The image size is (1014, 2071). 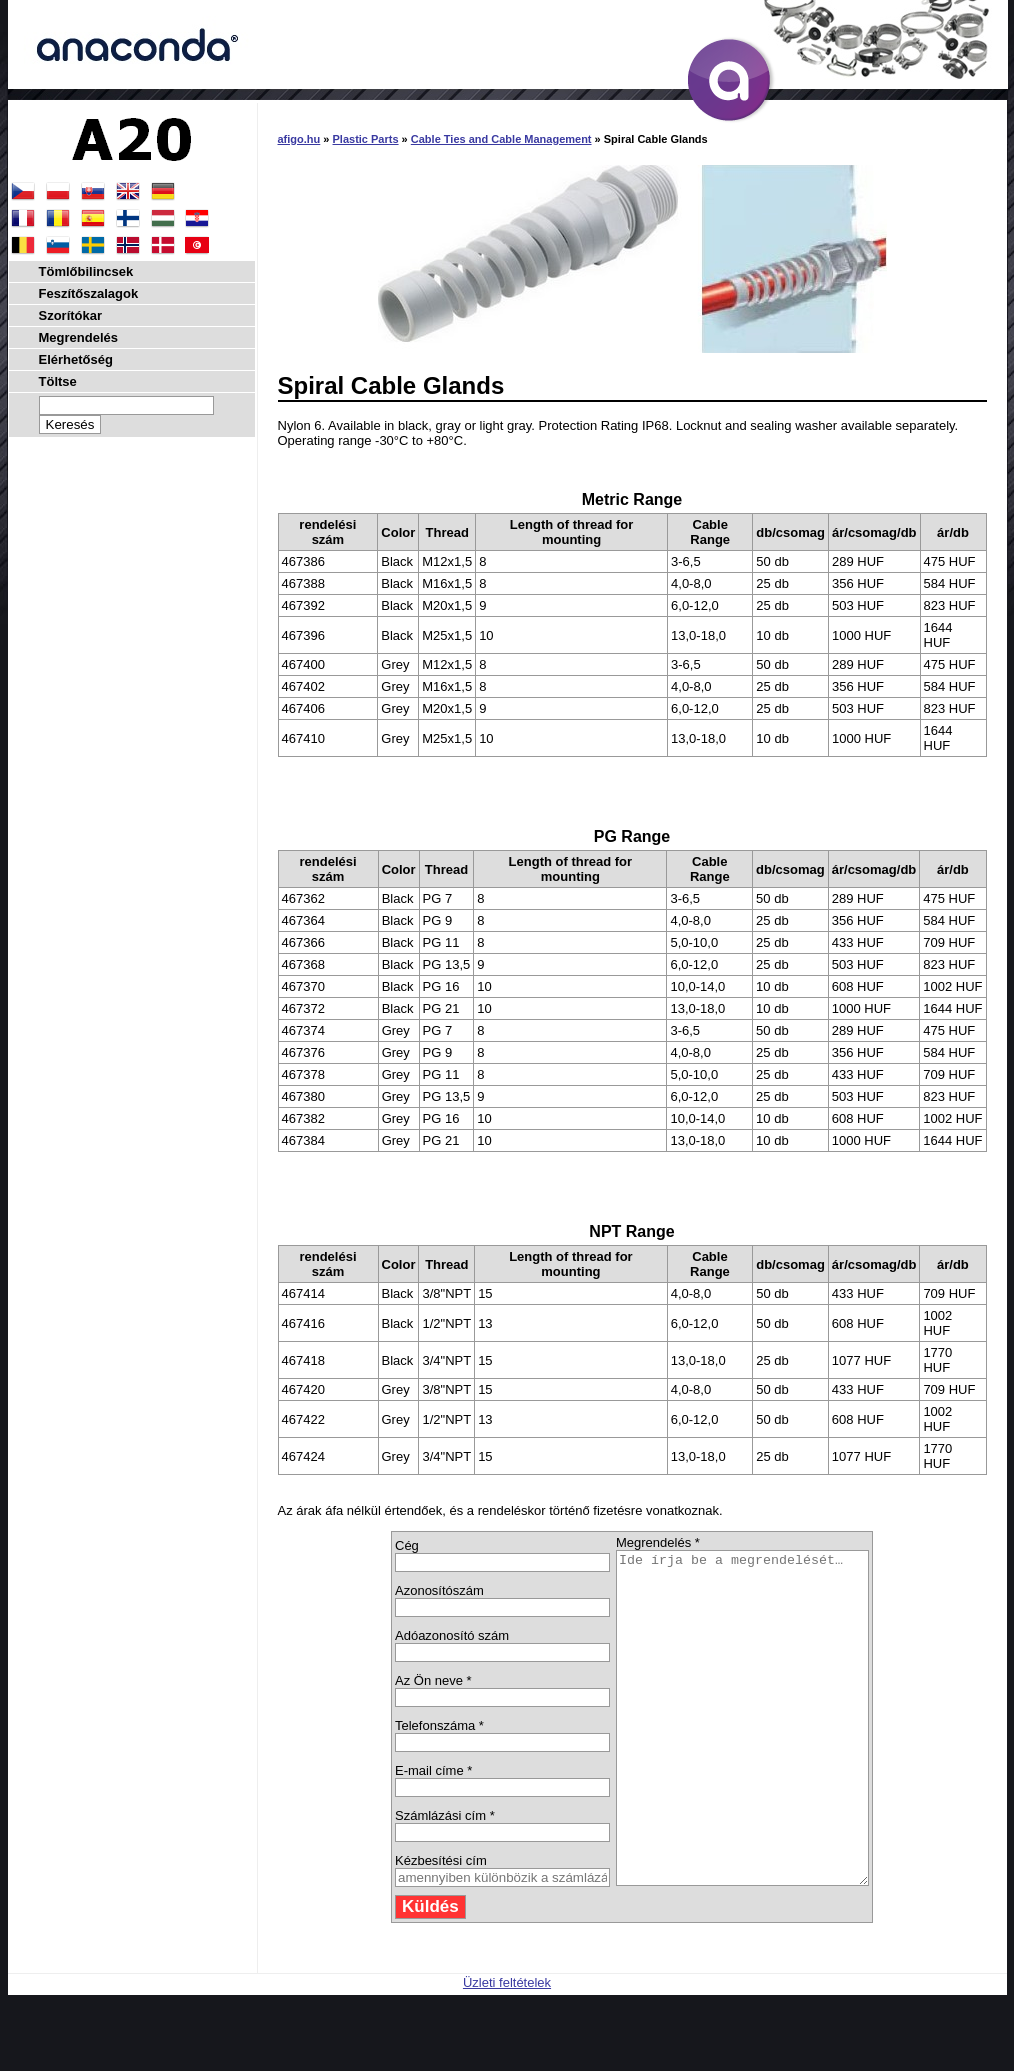 I want to click on Plastic Parts, so click(x=366, y=139).